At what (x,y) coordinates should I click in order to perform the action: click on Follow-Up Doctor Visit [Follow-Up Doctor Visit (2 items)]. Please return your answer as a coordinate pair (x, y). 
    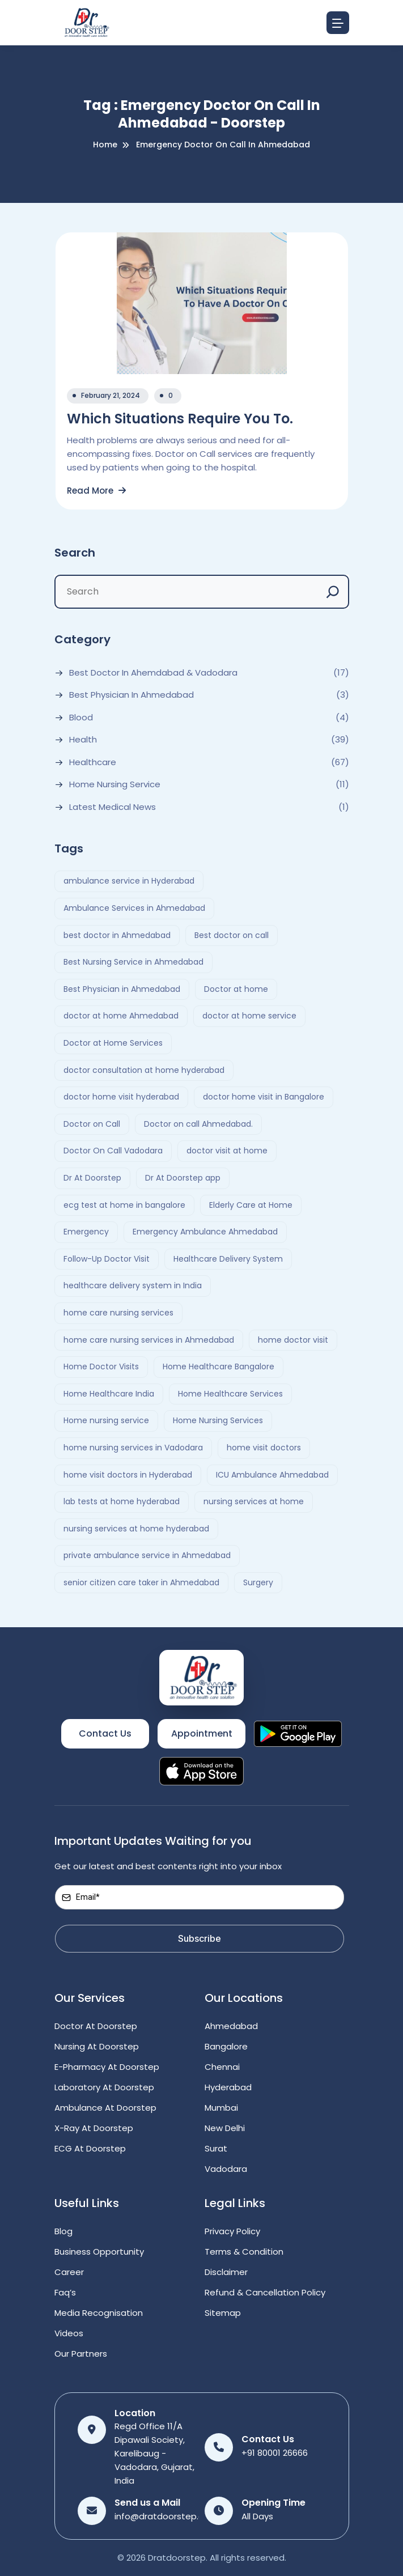
    Looking at the image, I should click on (106, 1258).